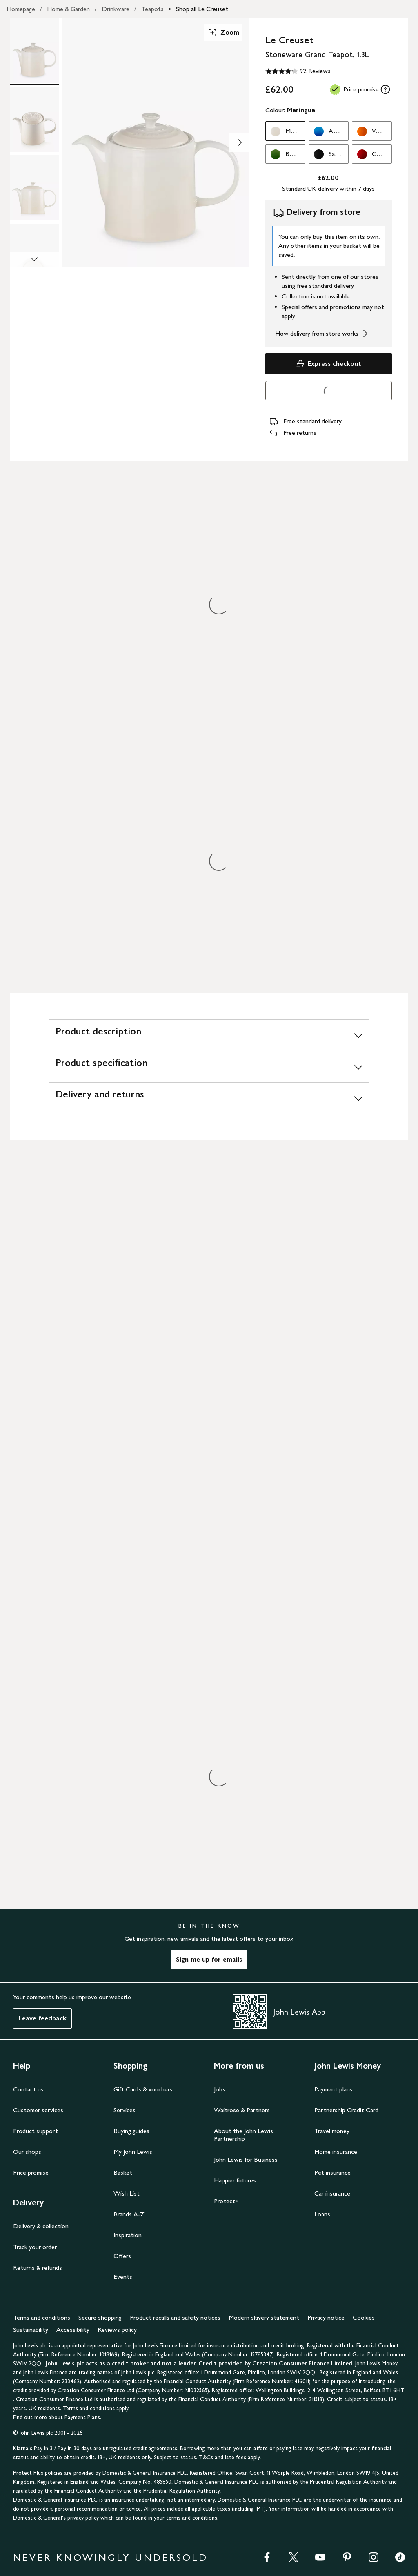 Image resolution: width=418 pixels, height=2576 pixels. I want to click on Payment plans, so click(333, 2089).